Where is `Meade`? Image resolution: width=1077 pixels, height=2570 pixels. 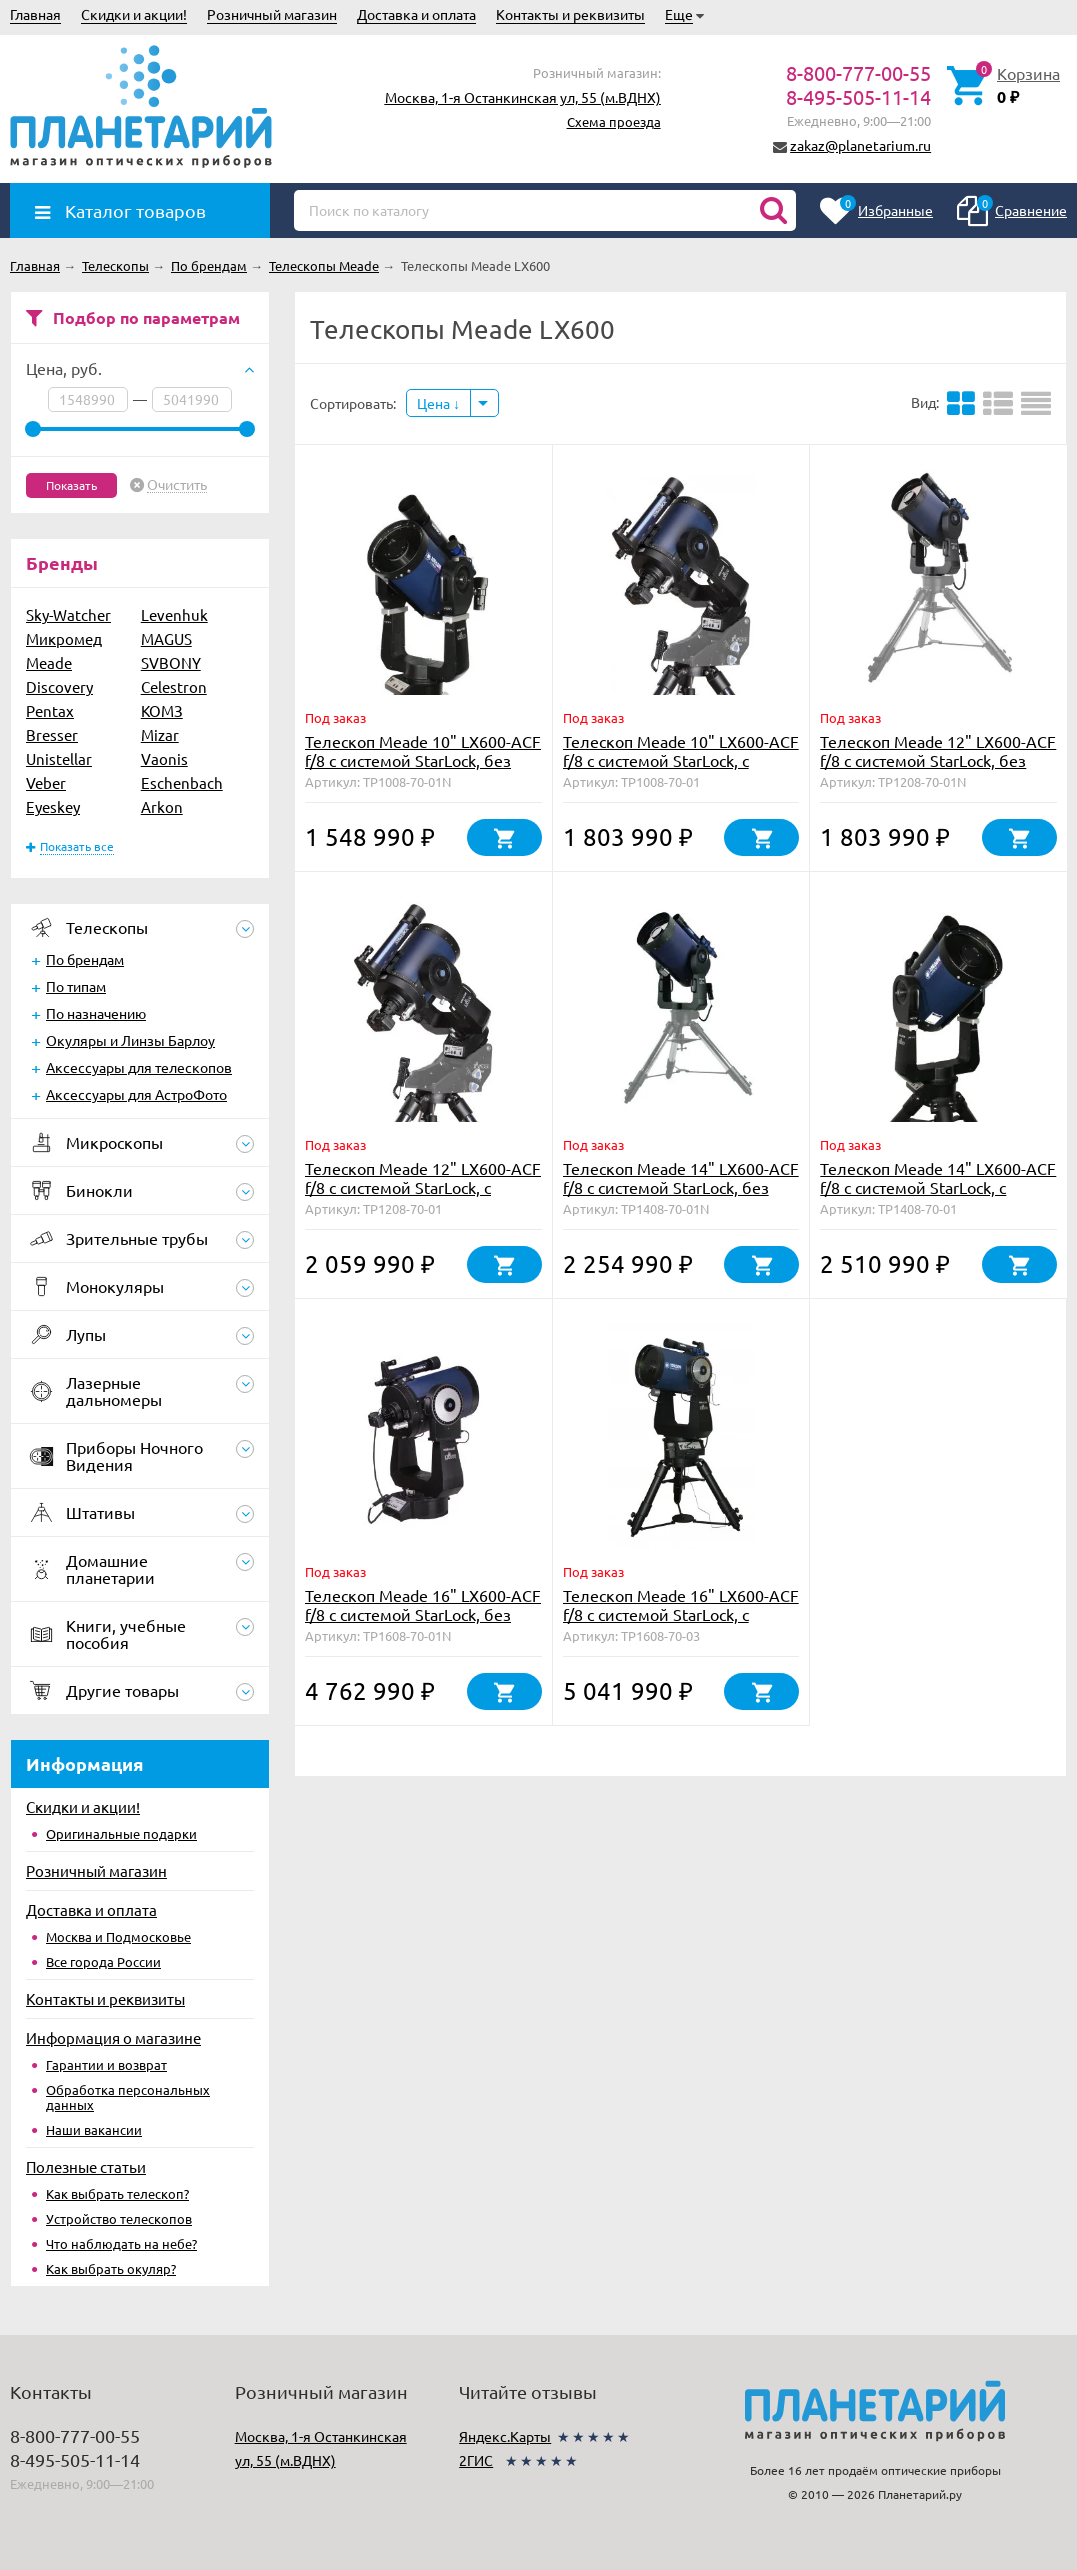
Meade is located at coordinates (49, 662).